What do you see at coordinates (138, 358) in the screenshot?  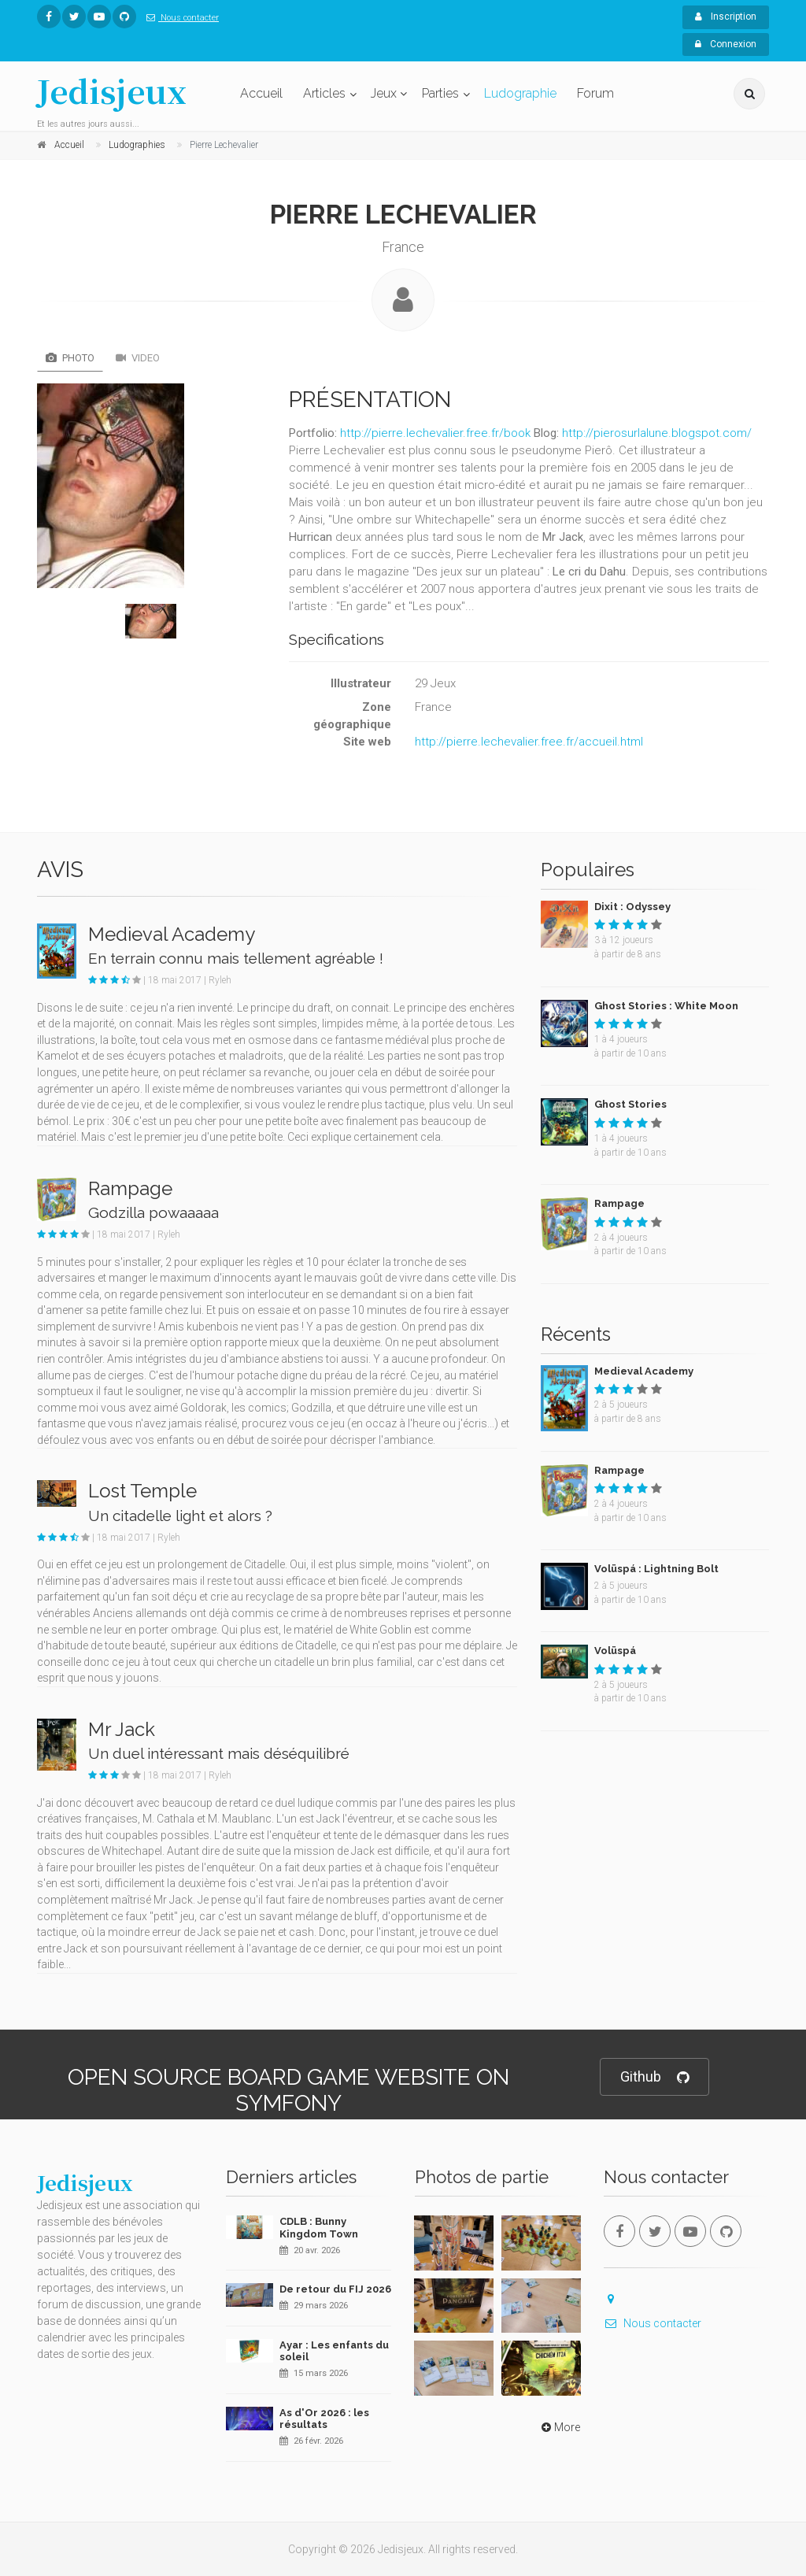 I see `Video` at bounding box center [138, 358].